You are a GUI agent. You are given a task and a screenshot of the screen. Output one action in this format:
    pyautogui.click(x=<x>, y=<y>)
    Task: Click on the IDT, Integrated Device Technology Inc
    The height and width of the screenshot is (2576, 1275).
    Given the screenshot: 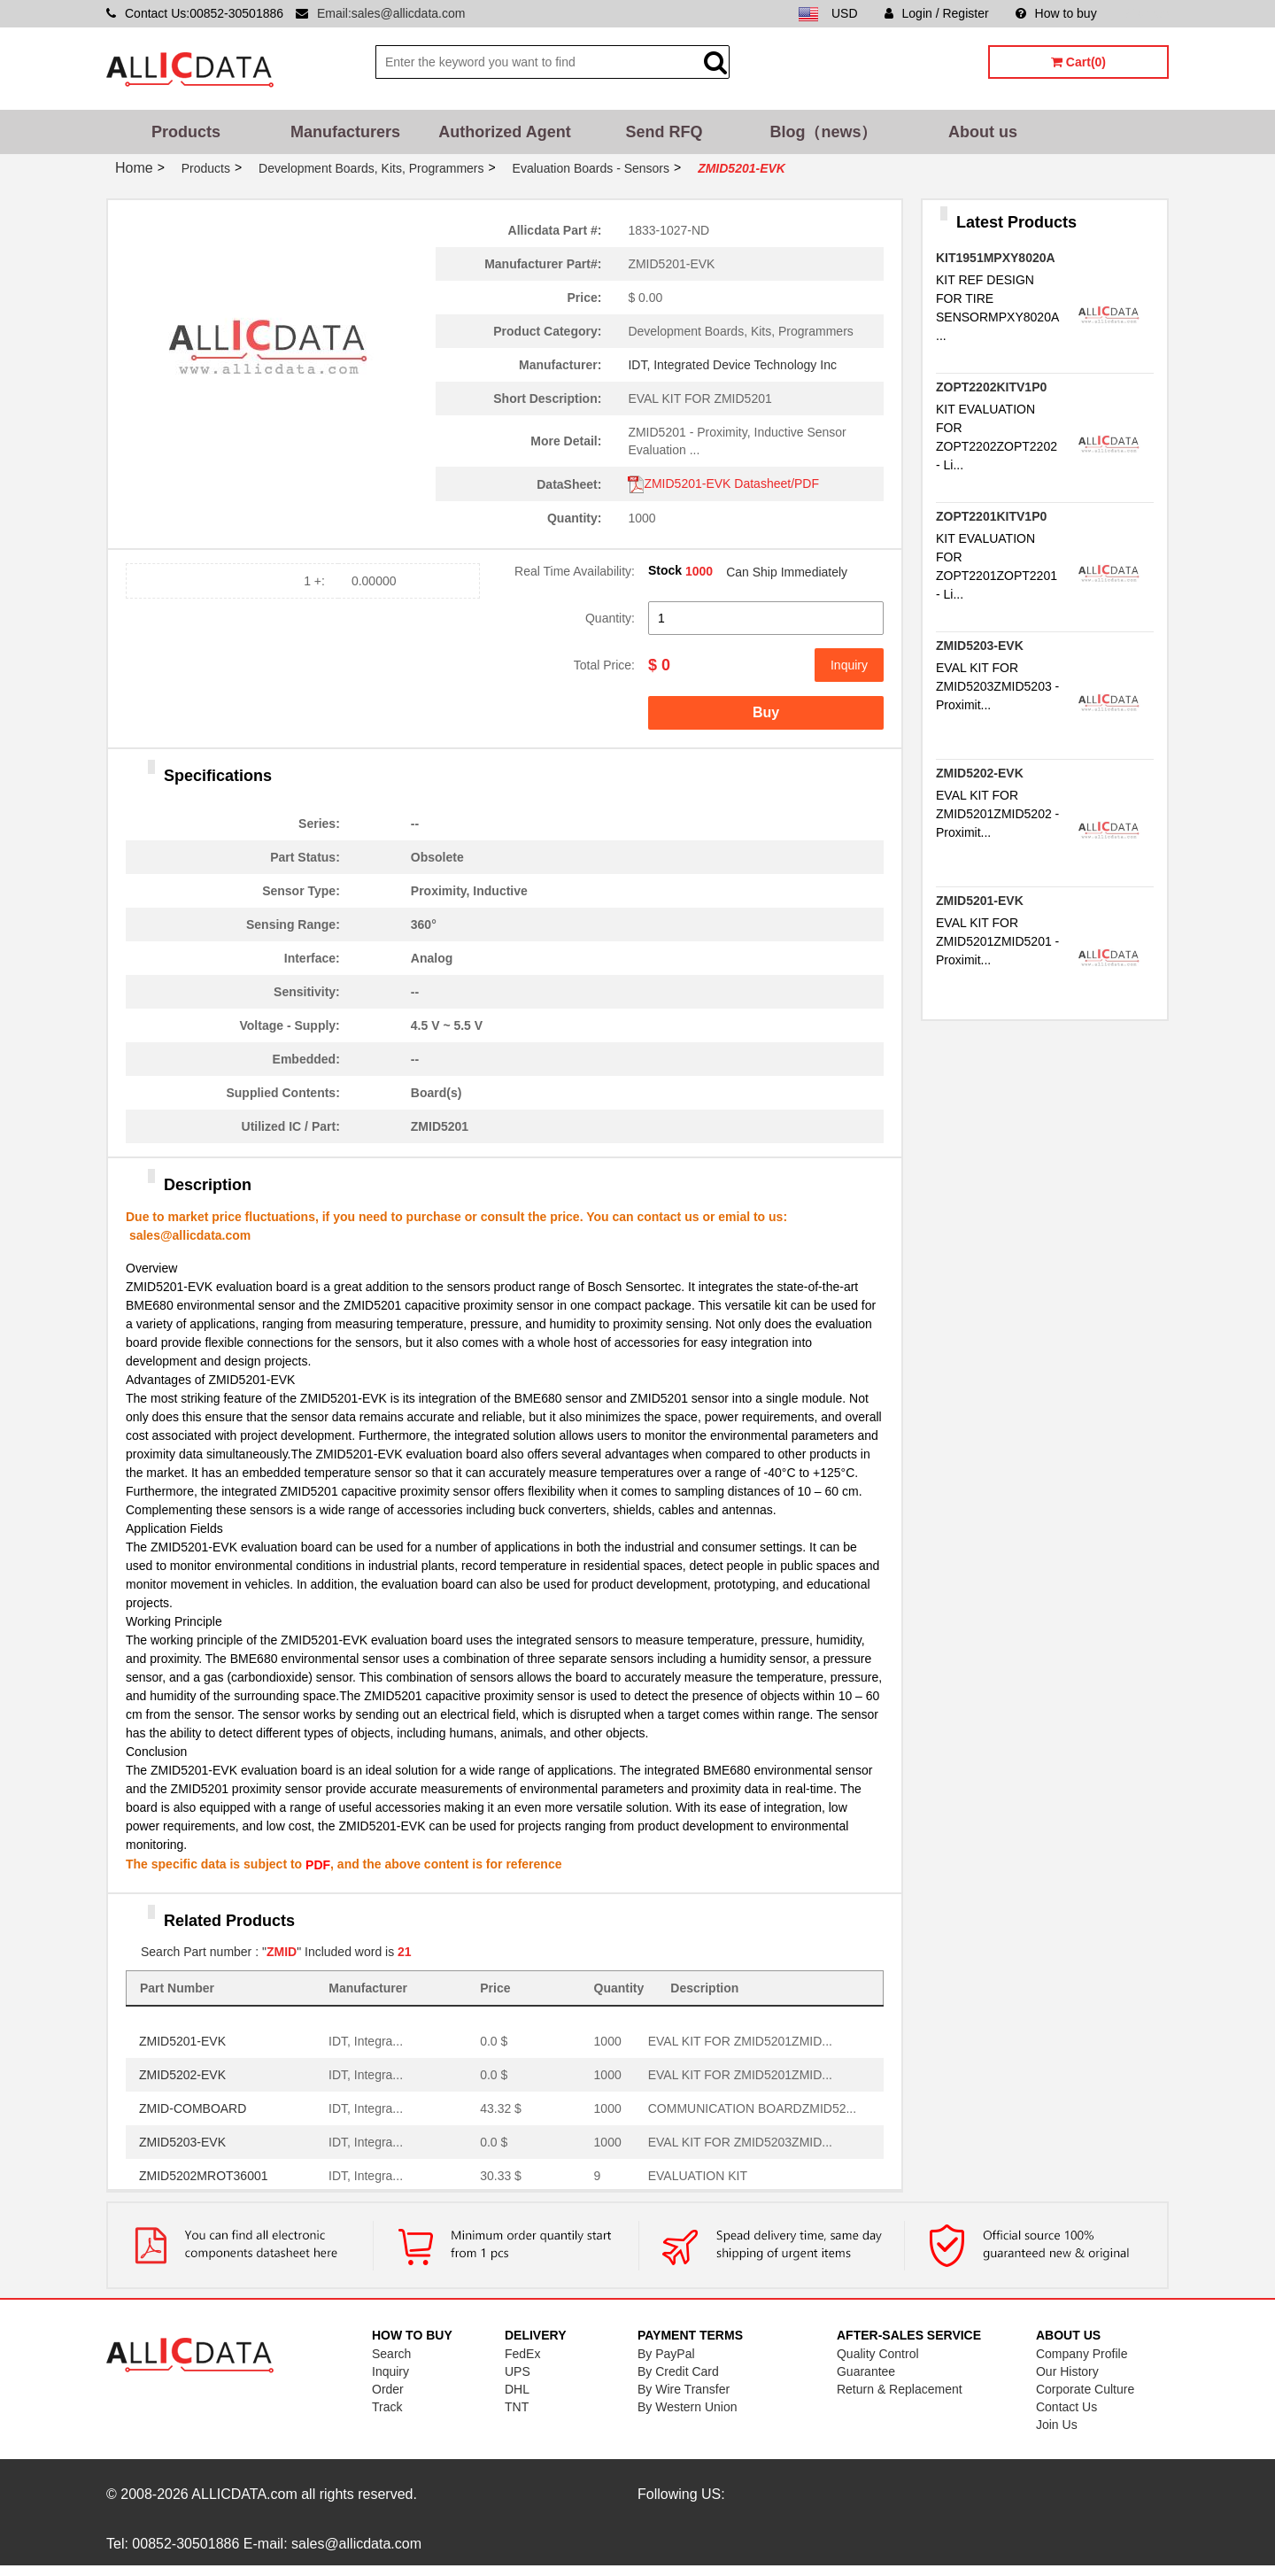 What is the action you would take?
    pyautogui.click(x=732, y=365)
    